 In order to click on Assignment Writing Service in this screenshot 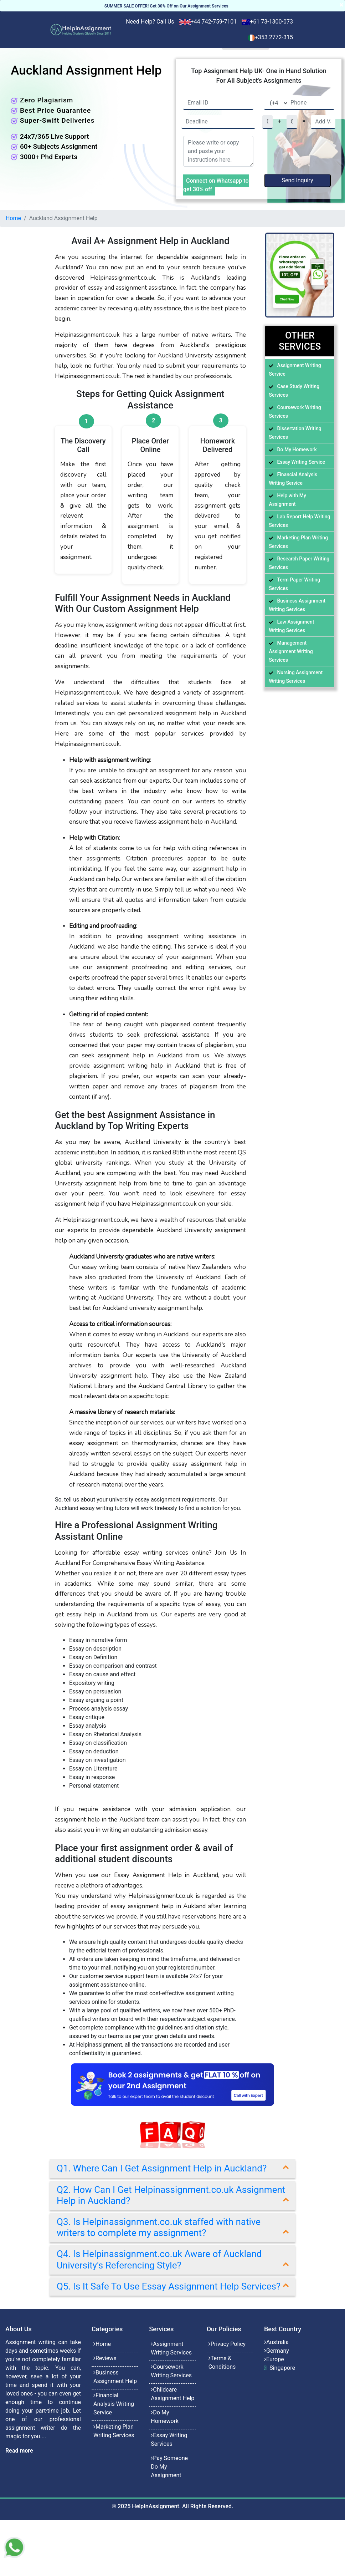, I will do `click(295, 369)`.